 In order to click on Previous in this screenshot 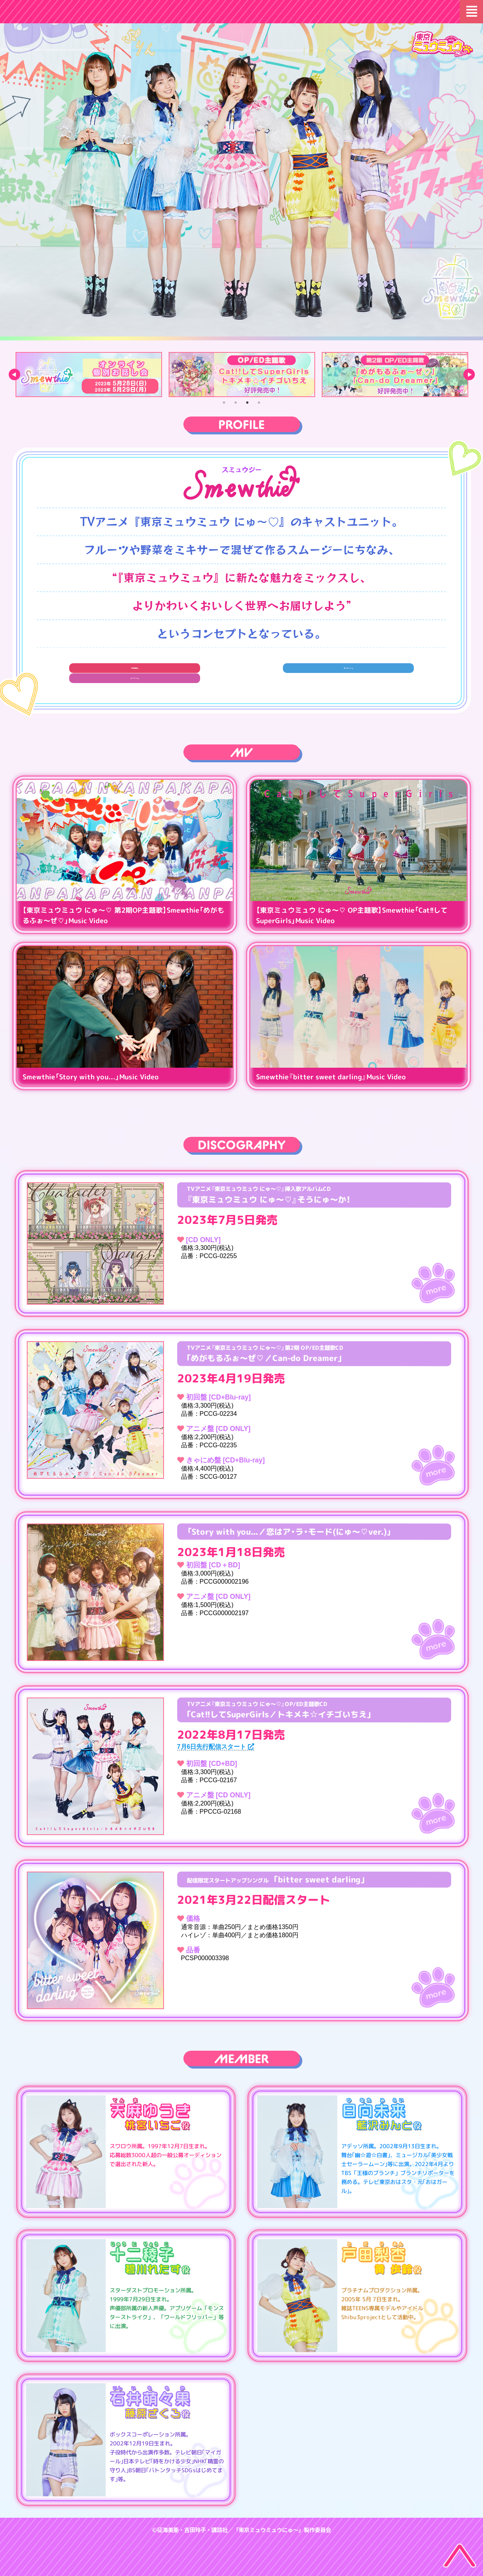, I will do `click(14, 374)`.